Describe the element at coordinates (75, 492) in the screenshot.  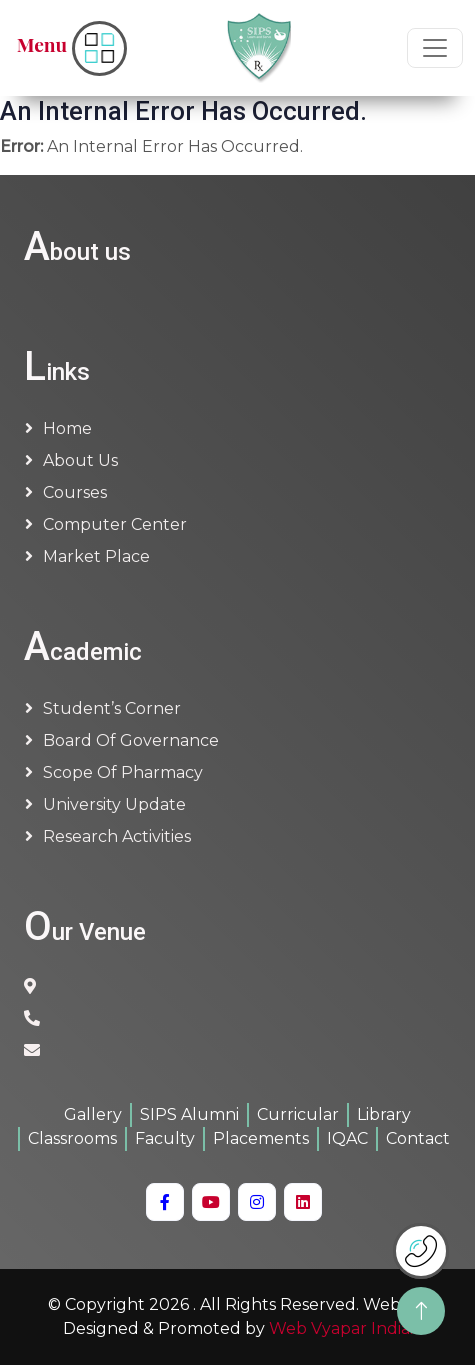
I see `Courses` at that location.